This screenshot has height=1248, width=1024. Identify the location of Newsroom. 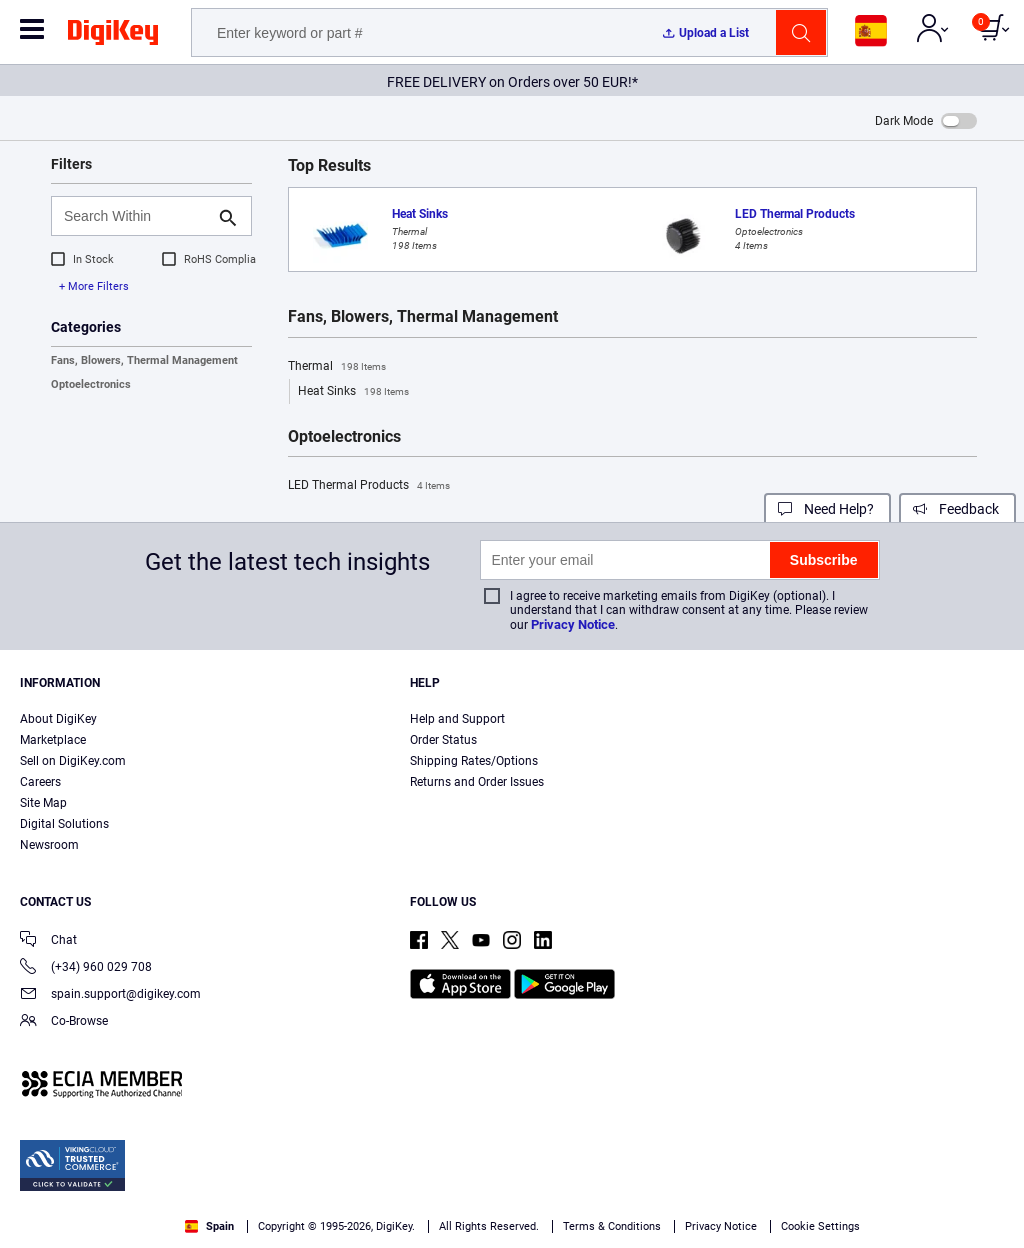
(49, 845).